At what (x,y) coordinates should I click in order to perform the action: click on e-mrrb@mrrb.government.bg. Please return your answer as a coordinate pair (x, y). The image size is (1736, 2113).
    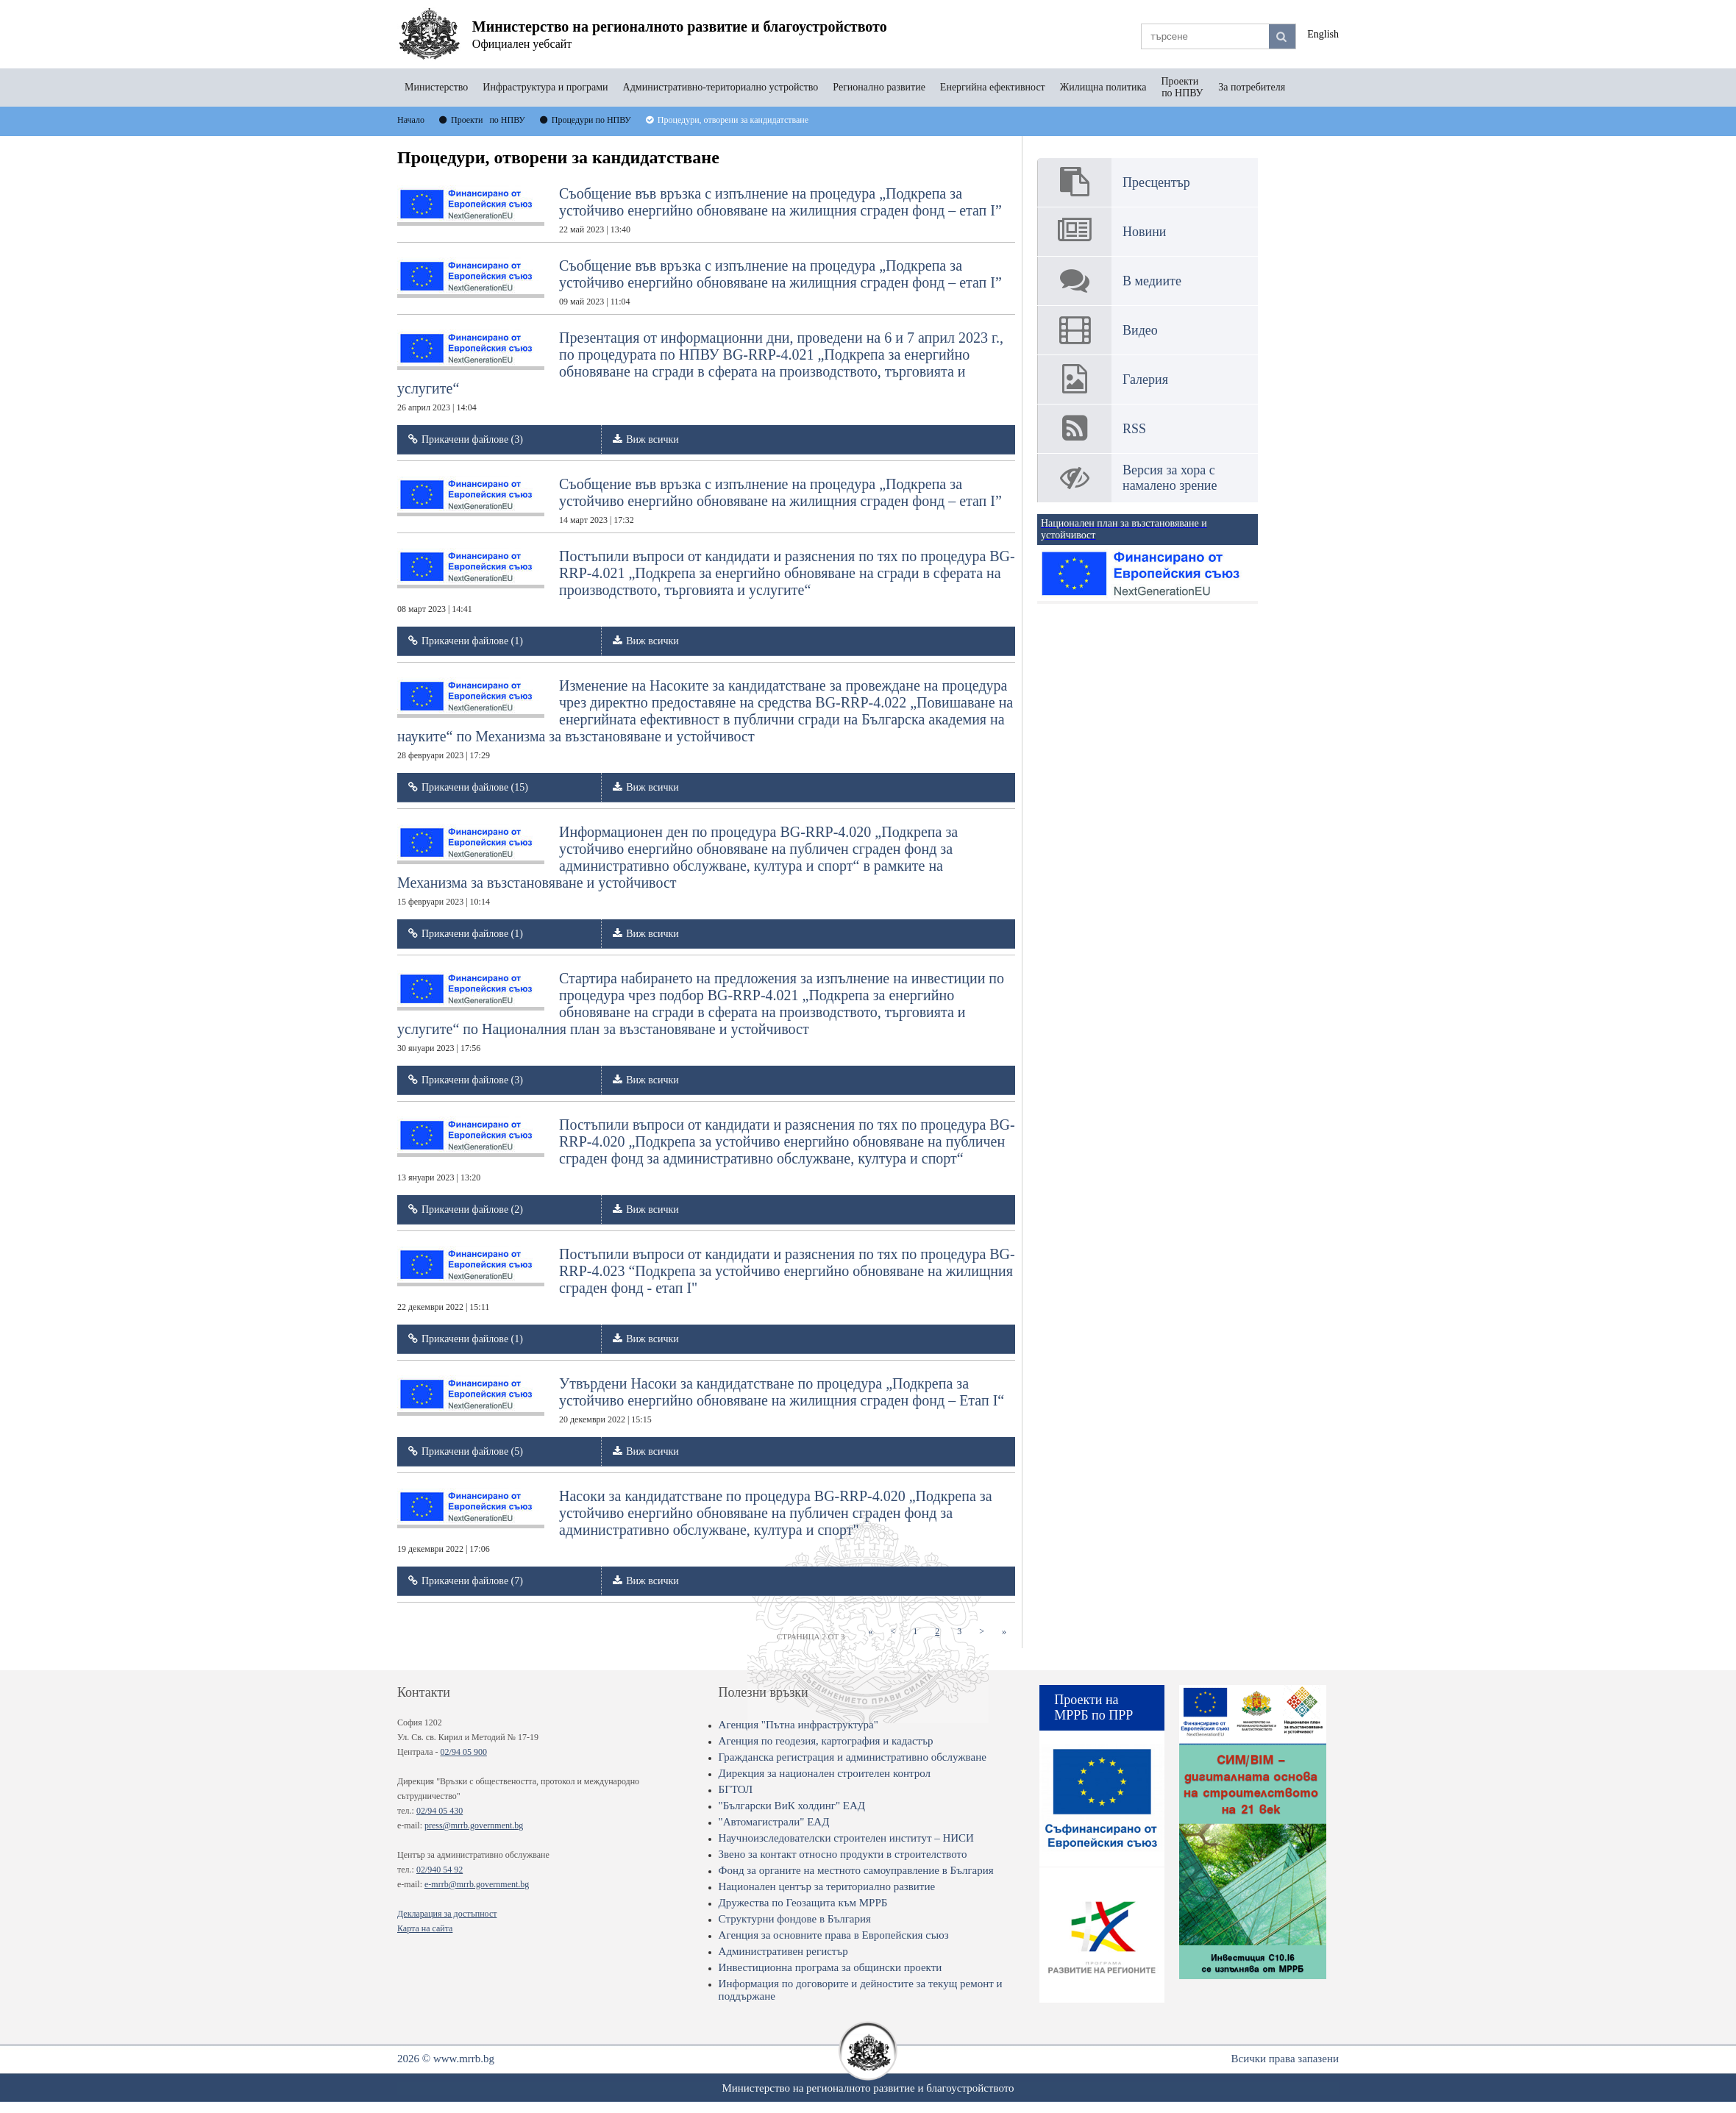
    Looking at the image, I should click on (476, 1884).